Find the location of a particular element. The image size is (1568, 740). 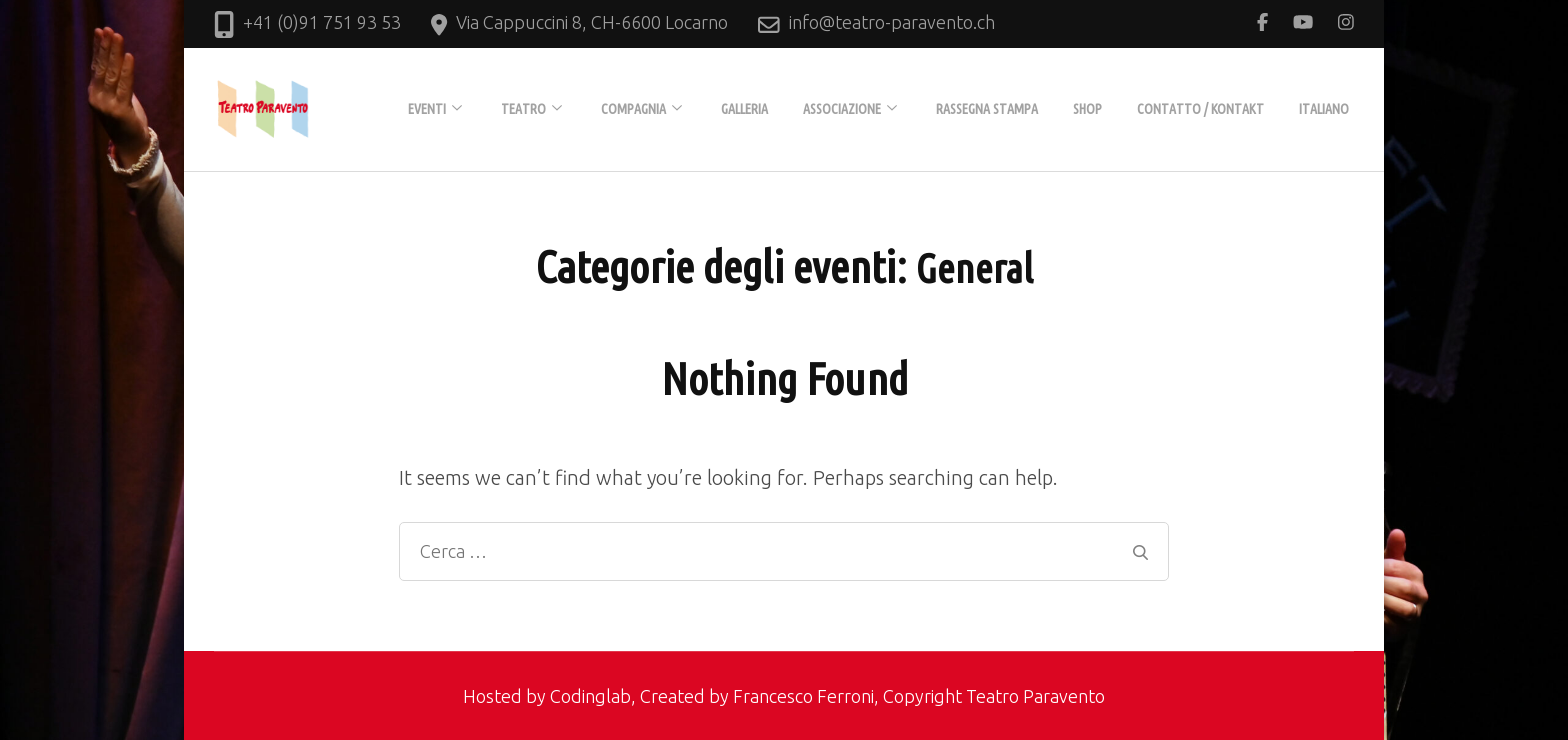

EVENTI is located at coordinates (427, 109).